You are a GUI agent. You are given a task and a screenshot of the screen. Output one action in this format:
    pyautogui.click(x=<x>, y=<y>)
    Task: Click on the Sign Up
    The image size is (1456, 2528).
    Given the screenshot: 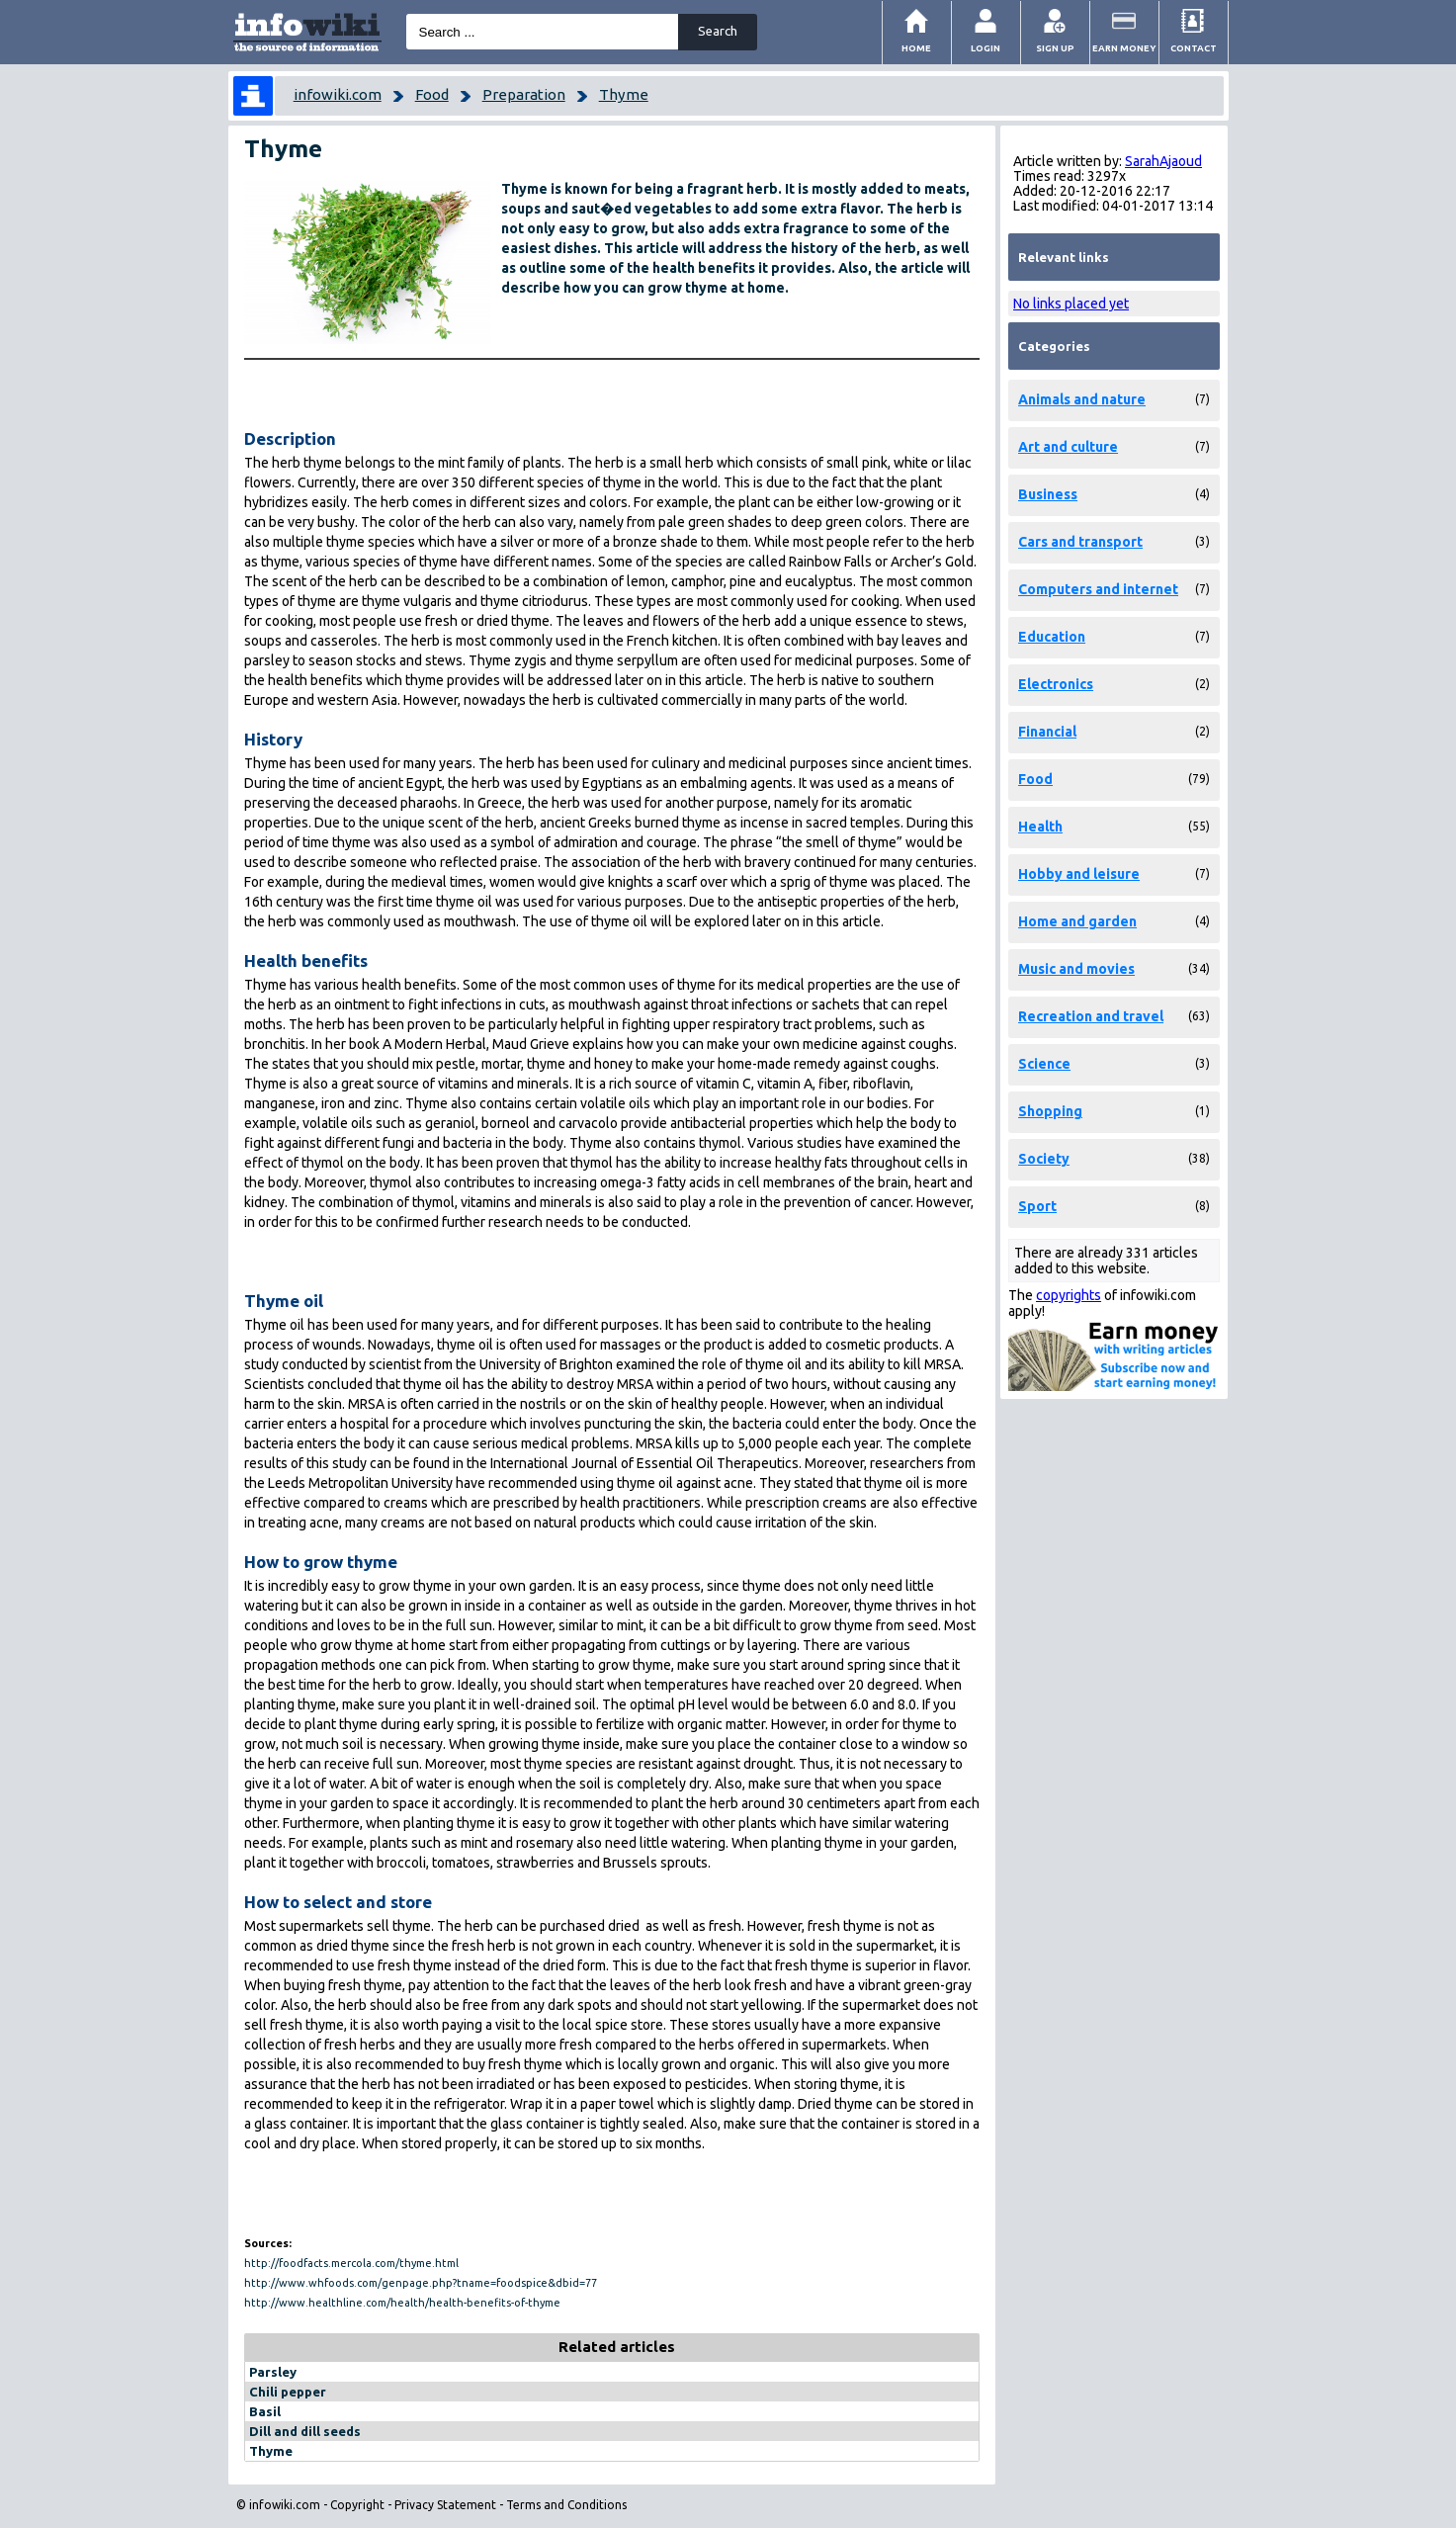 What is the action you would take?
    pyautogui.click(x=1055, y=48)
    